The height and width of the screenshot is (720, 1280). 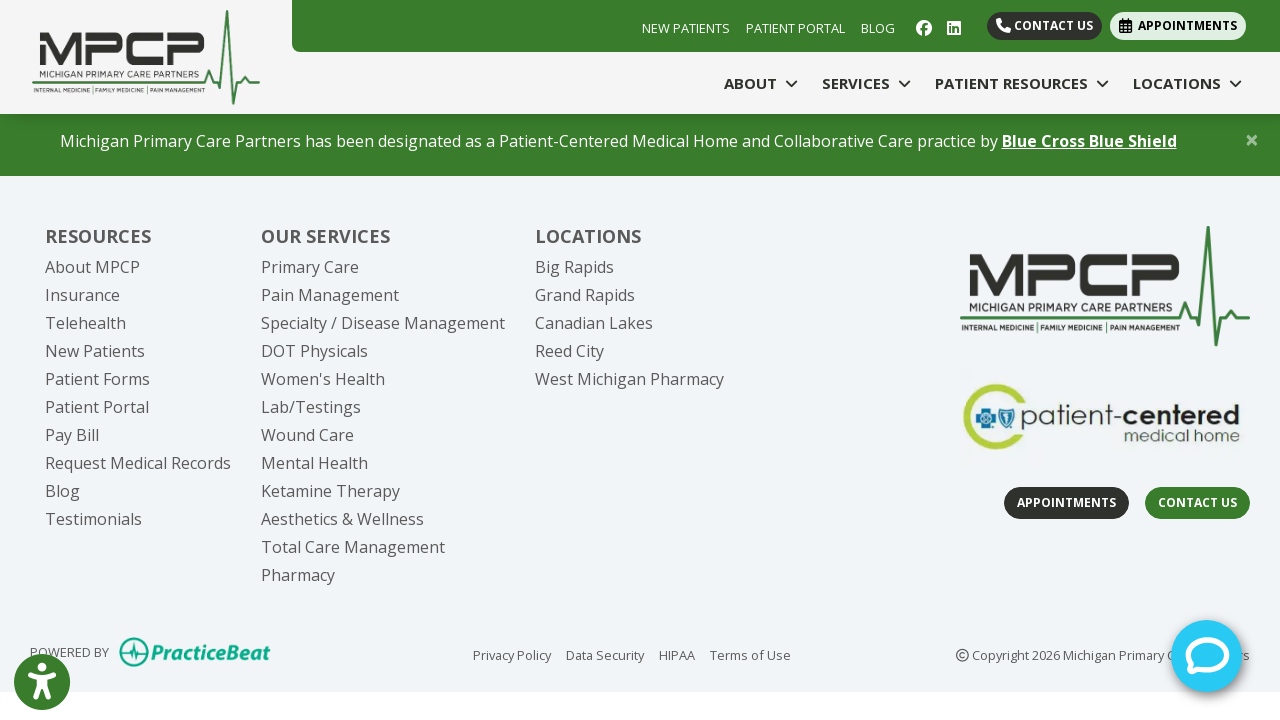 What do you see at coordinates (569, 351) in the screenshot?
I see `Reed City` at bounding box center [569, 351].